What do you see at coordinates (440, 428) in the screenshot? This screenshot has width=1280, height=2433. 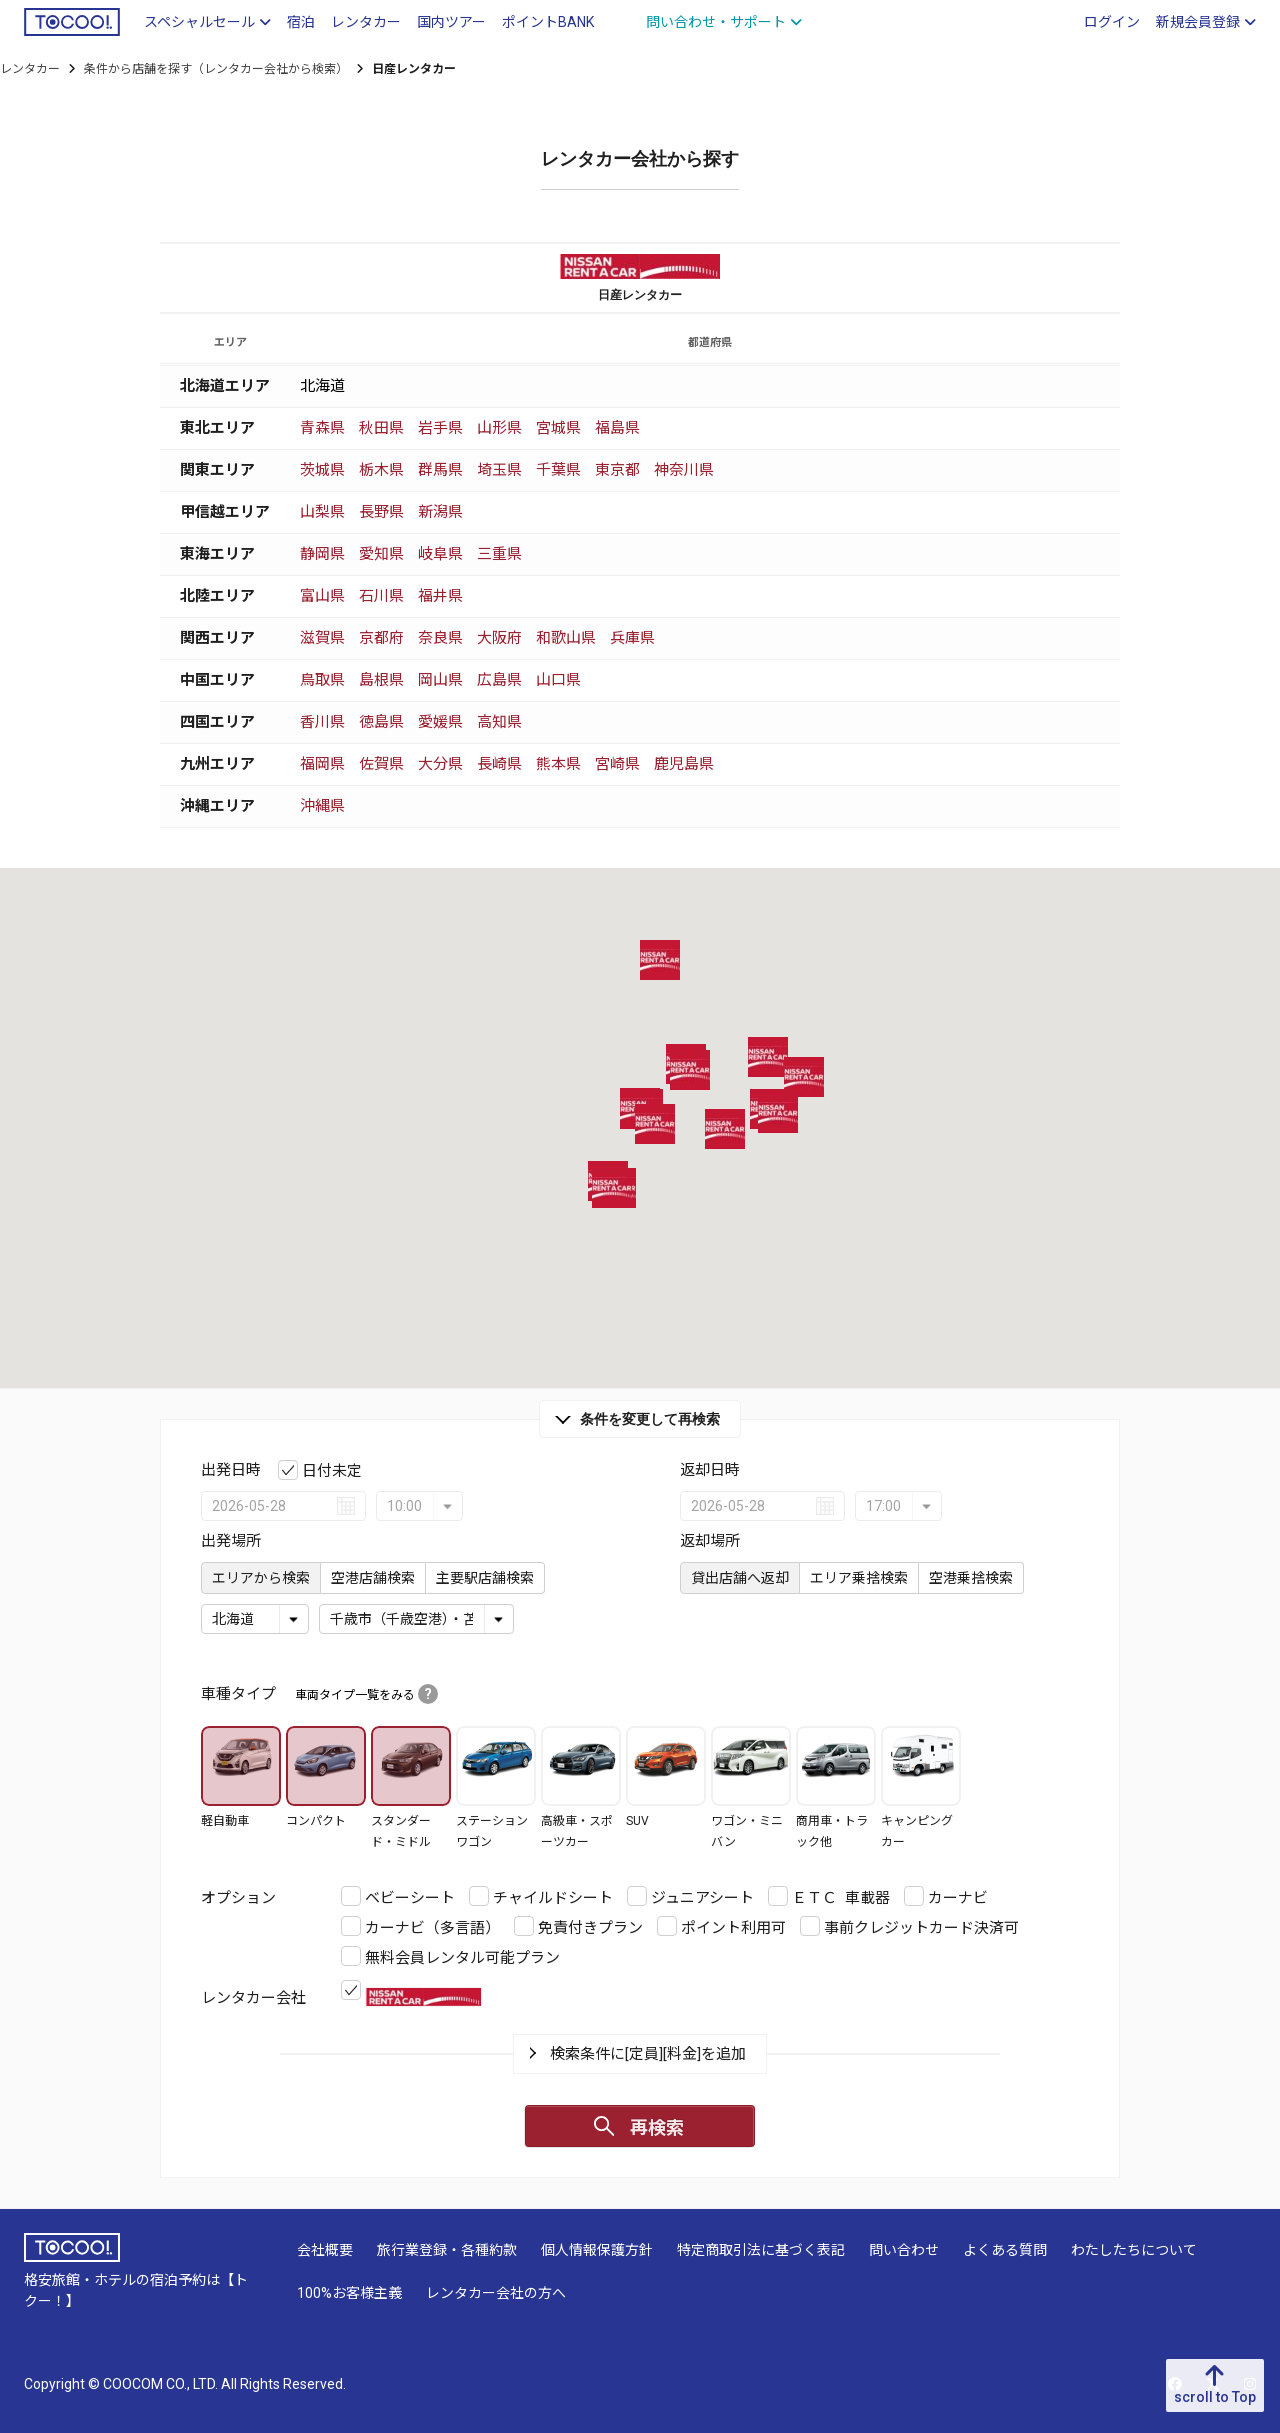 I see `岩手県` at bounding box center [440, 428].